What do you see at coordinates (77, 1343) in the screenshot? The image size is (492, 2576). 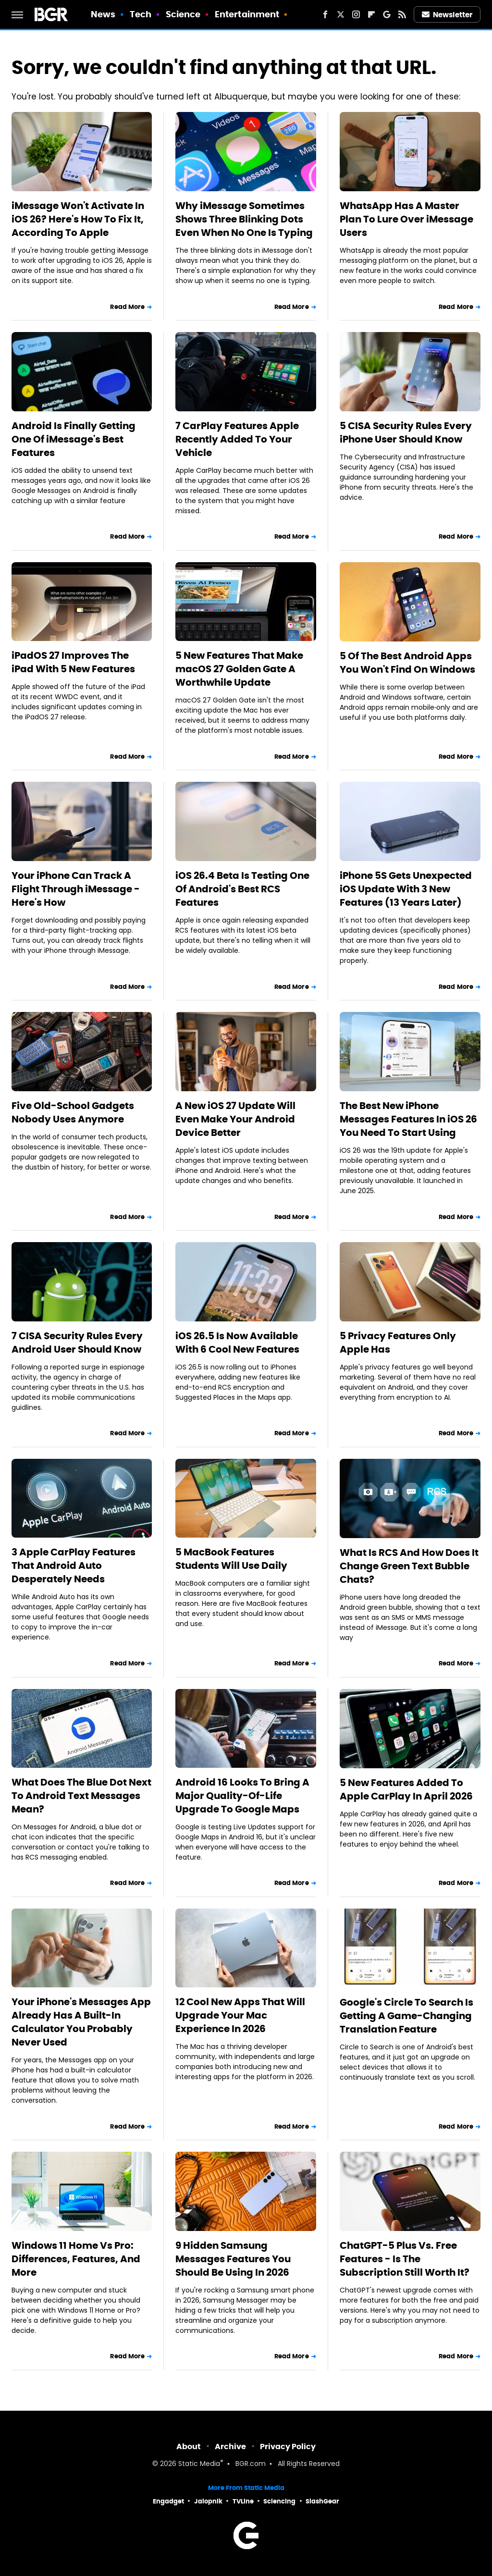 I see `7 CISA Security Rules Every Android User Should Know` at bounding box center [77, 1343].